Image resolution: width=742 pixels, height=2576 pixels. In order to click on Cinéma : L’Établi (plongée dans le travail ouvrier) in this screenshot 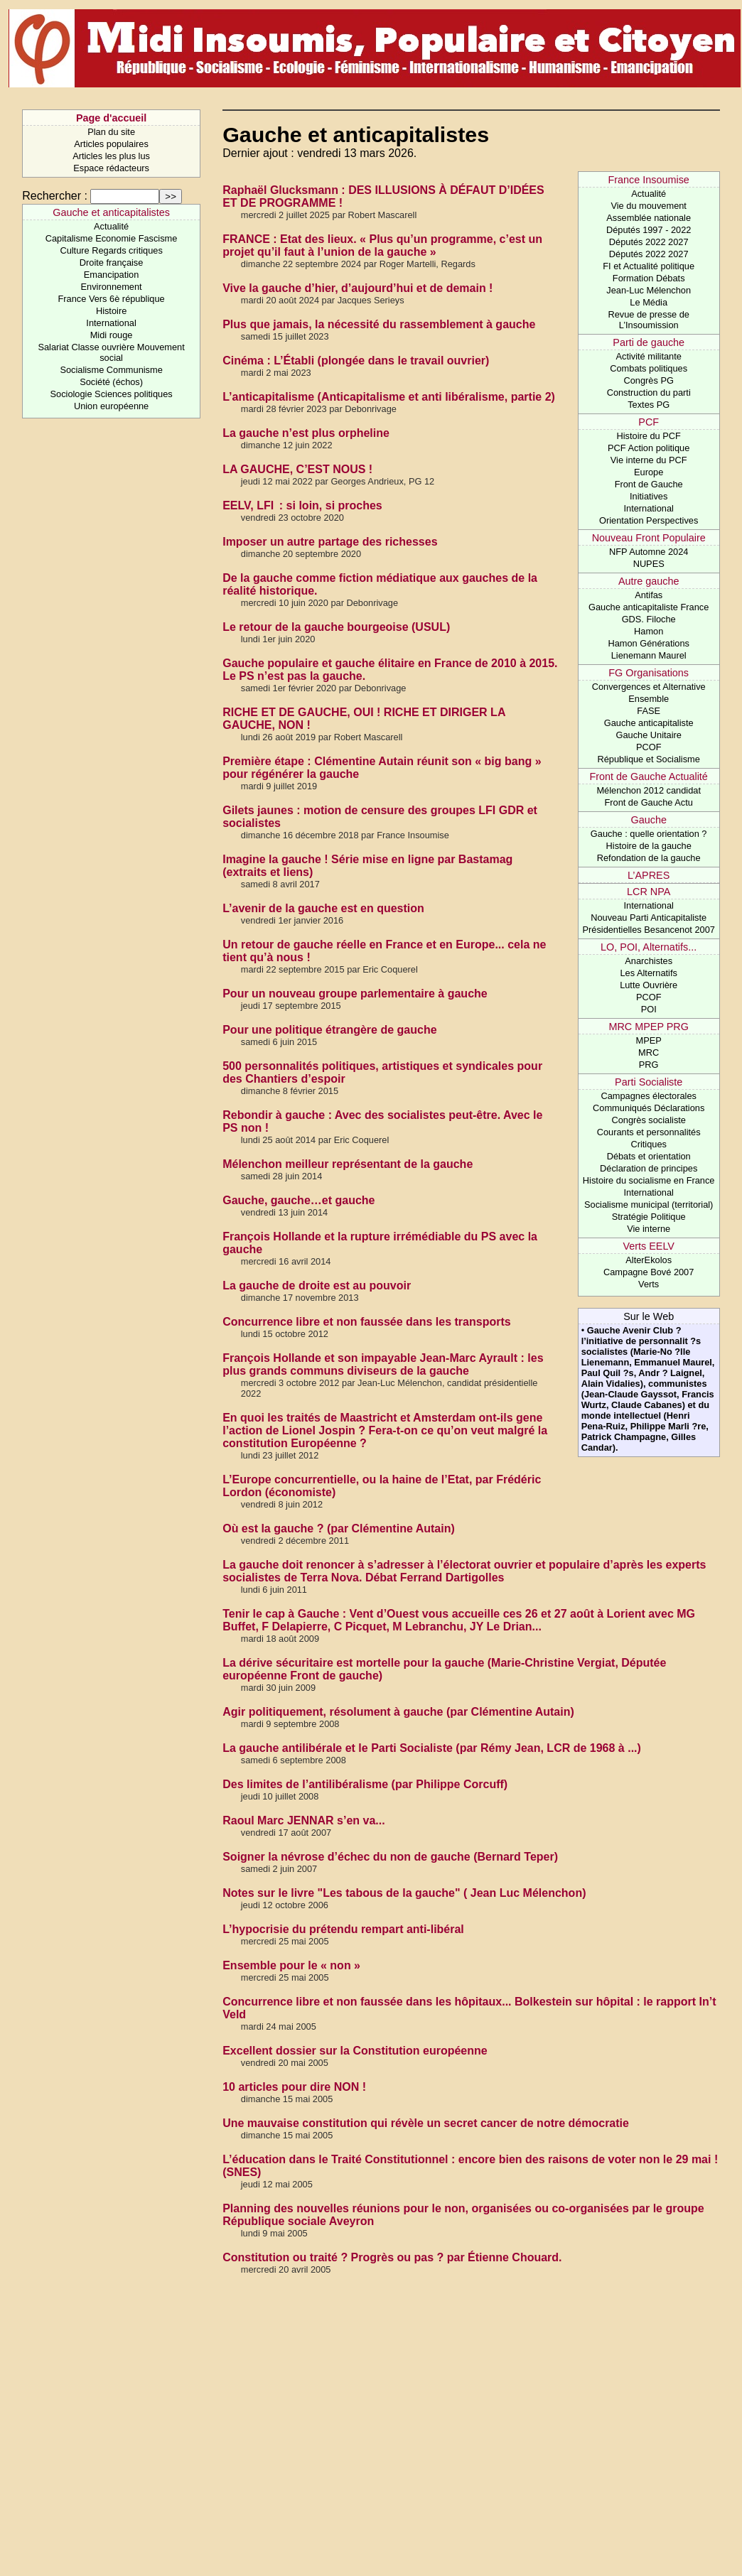, I will do `click(355, 361)`.